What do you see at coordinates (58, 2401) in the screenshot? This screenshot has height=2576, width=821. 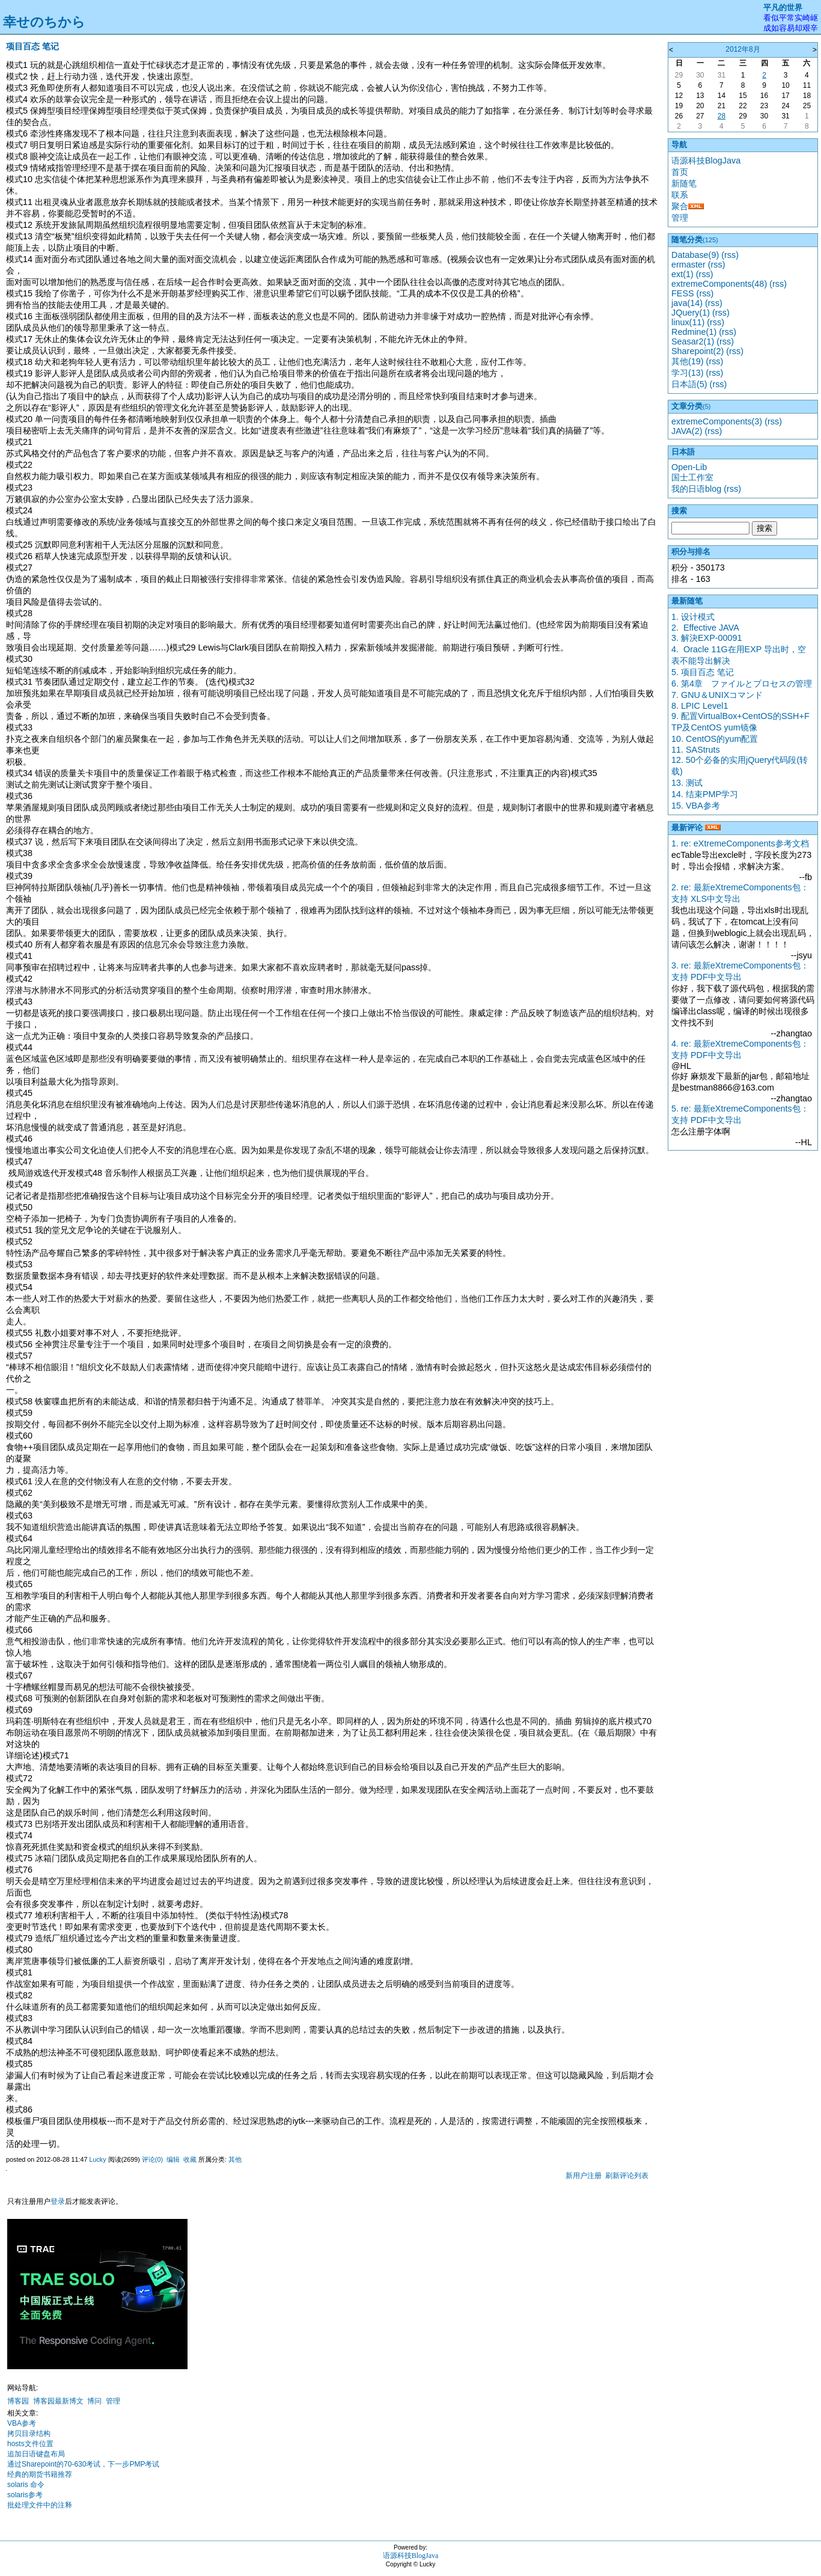 I see `博客园最新博文` at bounding box center [58, 2401].